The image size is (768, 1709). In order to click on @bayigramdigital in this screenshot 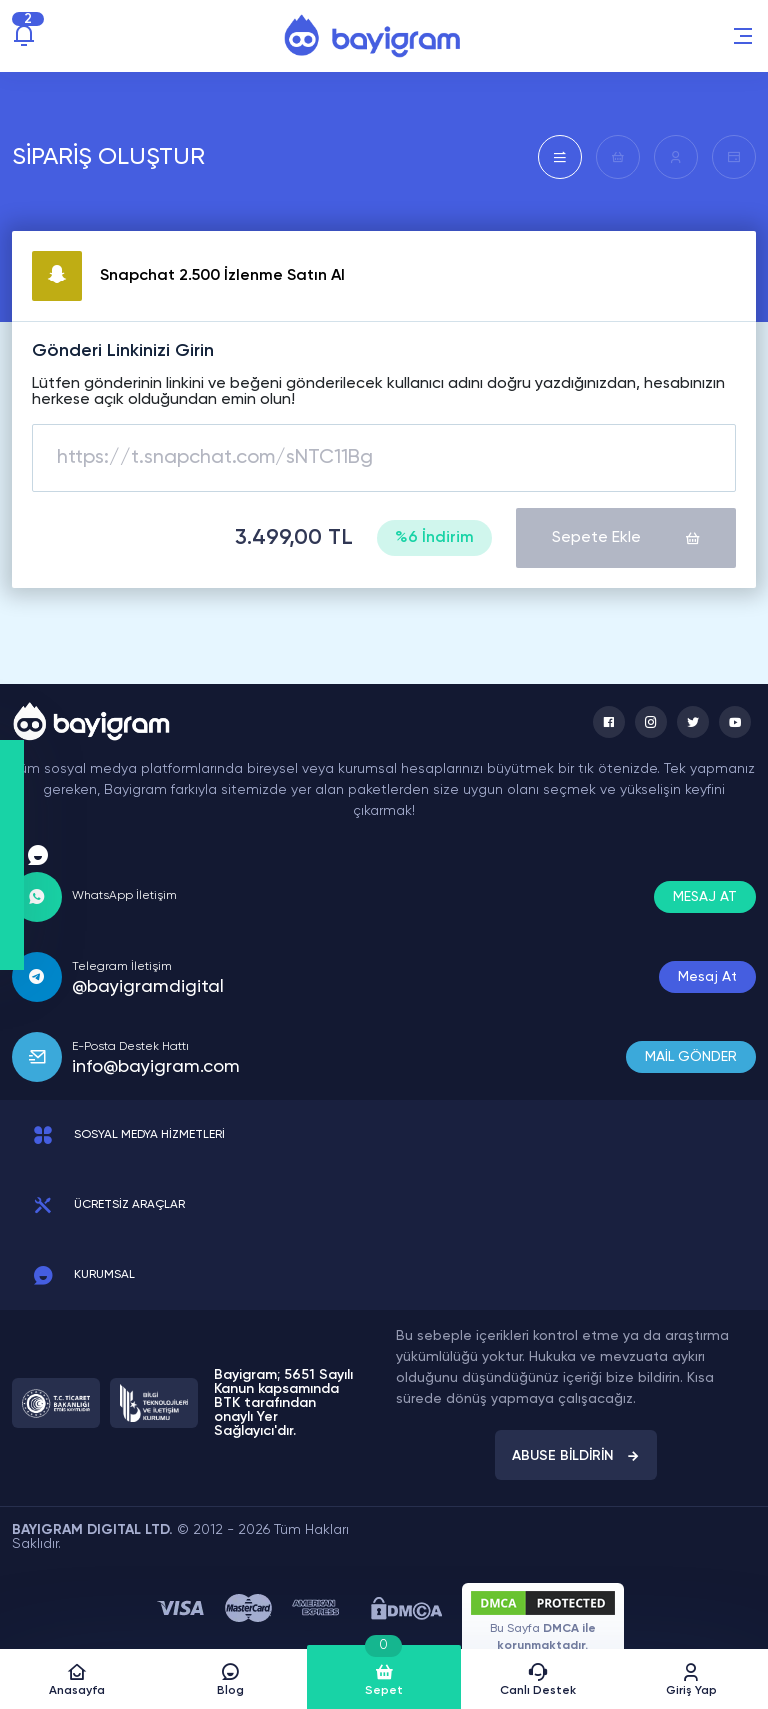, I will do `click(148, 987)`.